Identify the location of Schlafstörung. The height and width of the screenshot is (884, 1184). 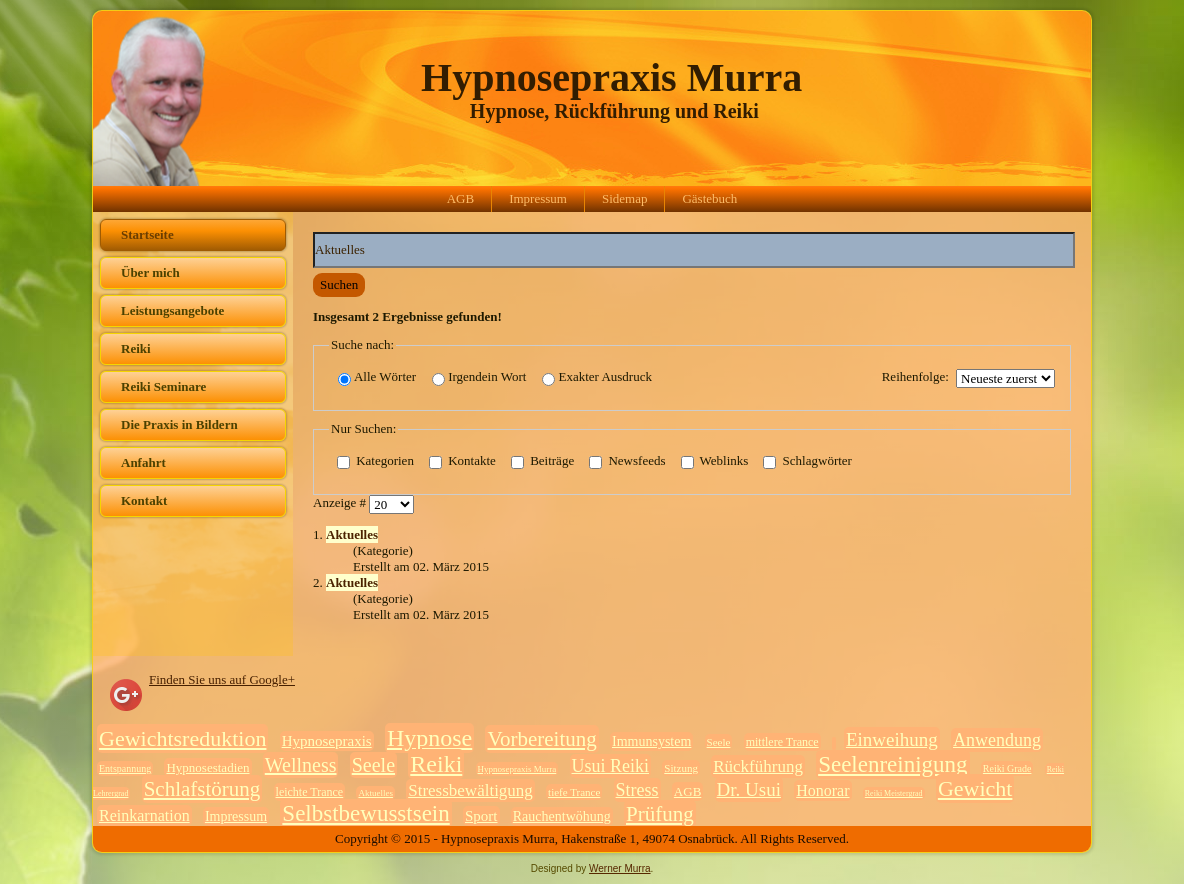
(202, 789).